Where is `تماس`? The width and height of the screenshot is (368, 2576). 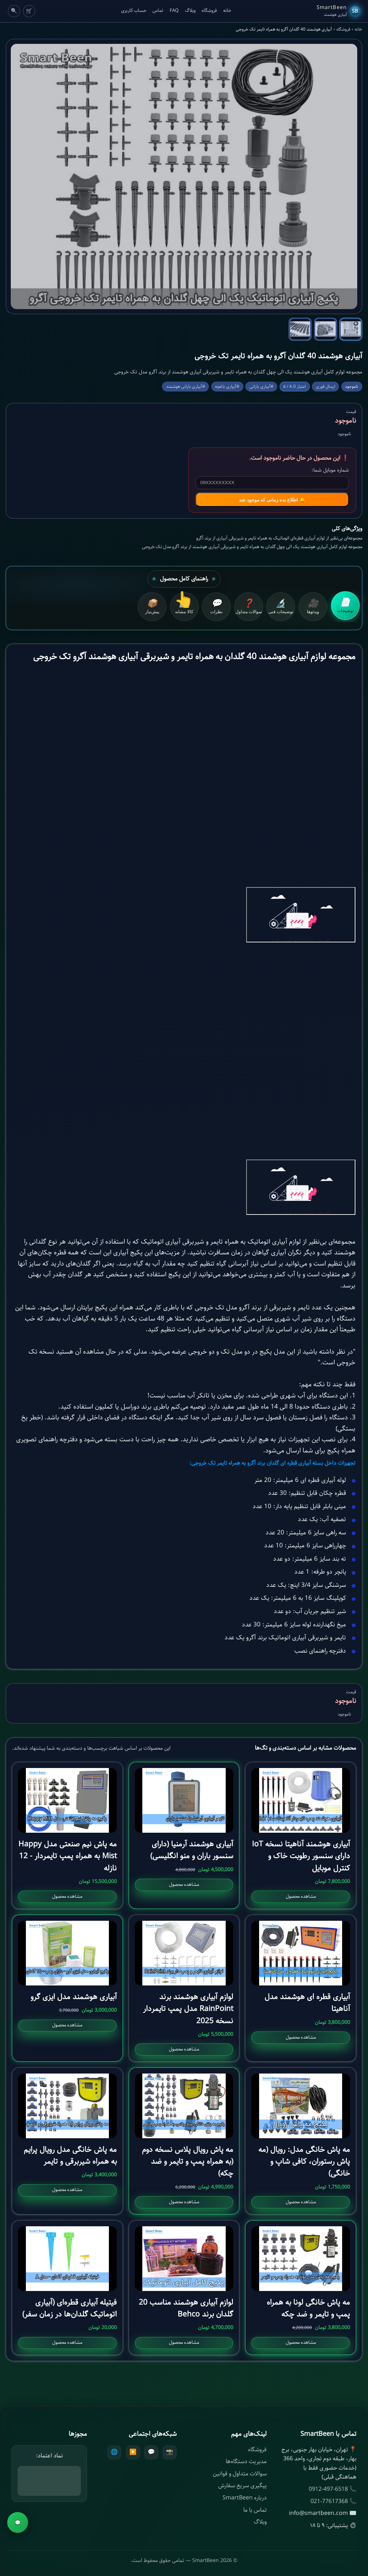
تماس is located at coordinates (157, 11).